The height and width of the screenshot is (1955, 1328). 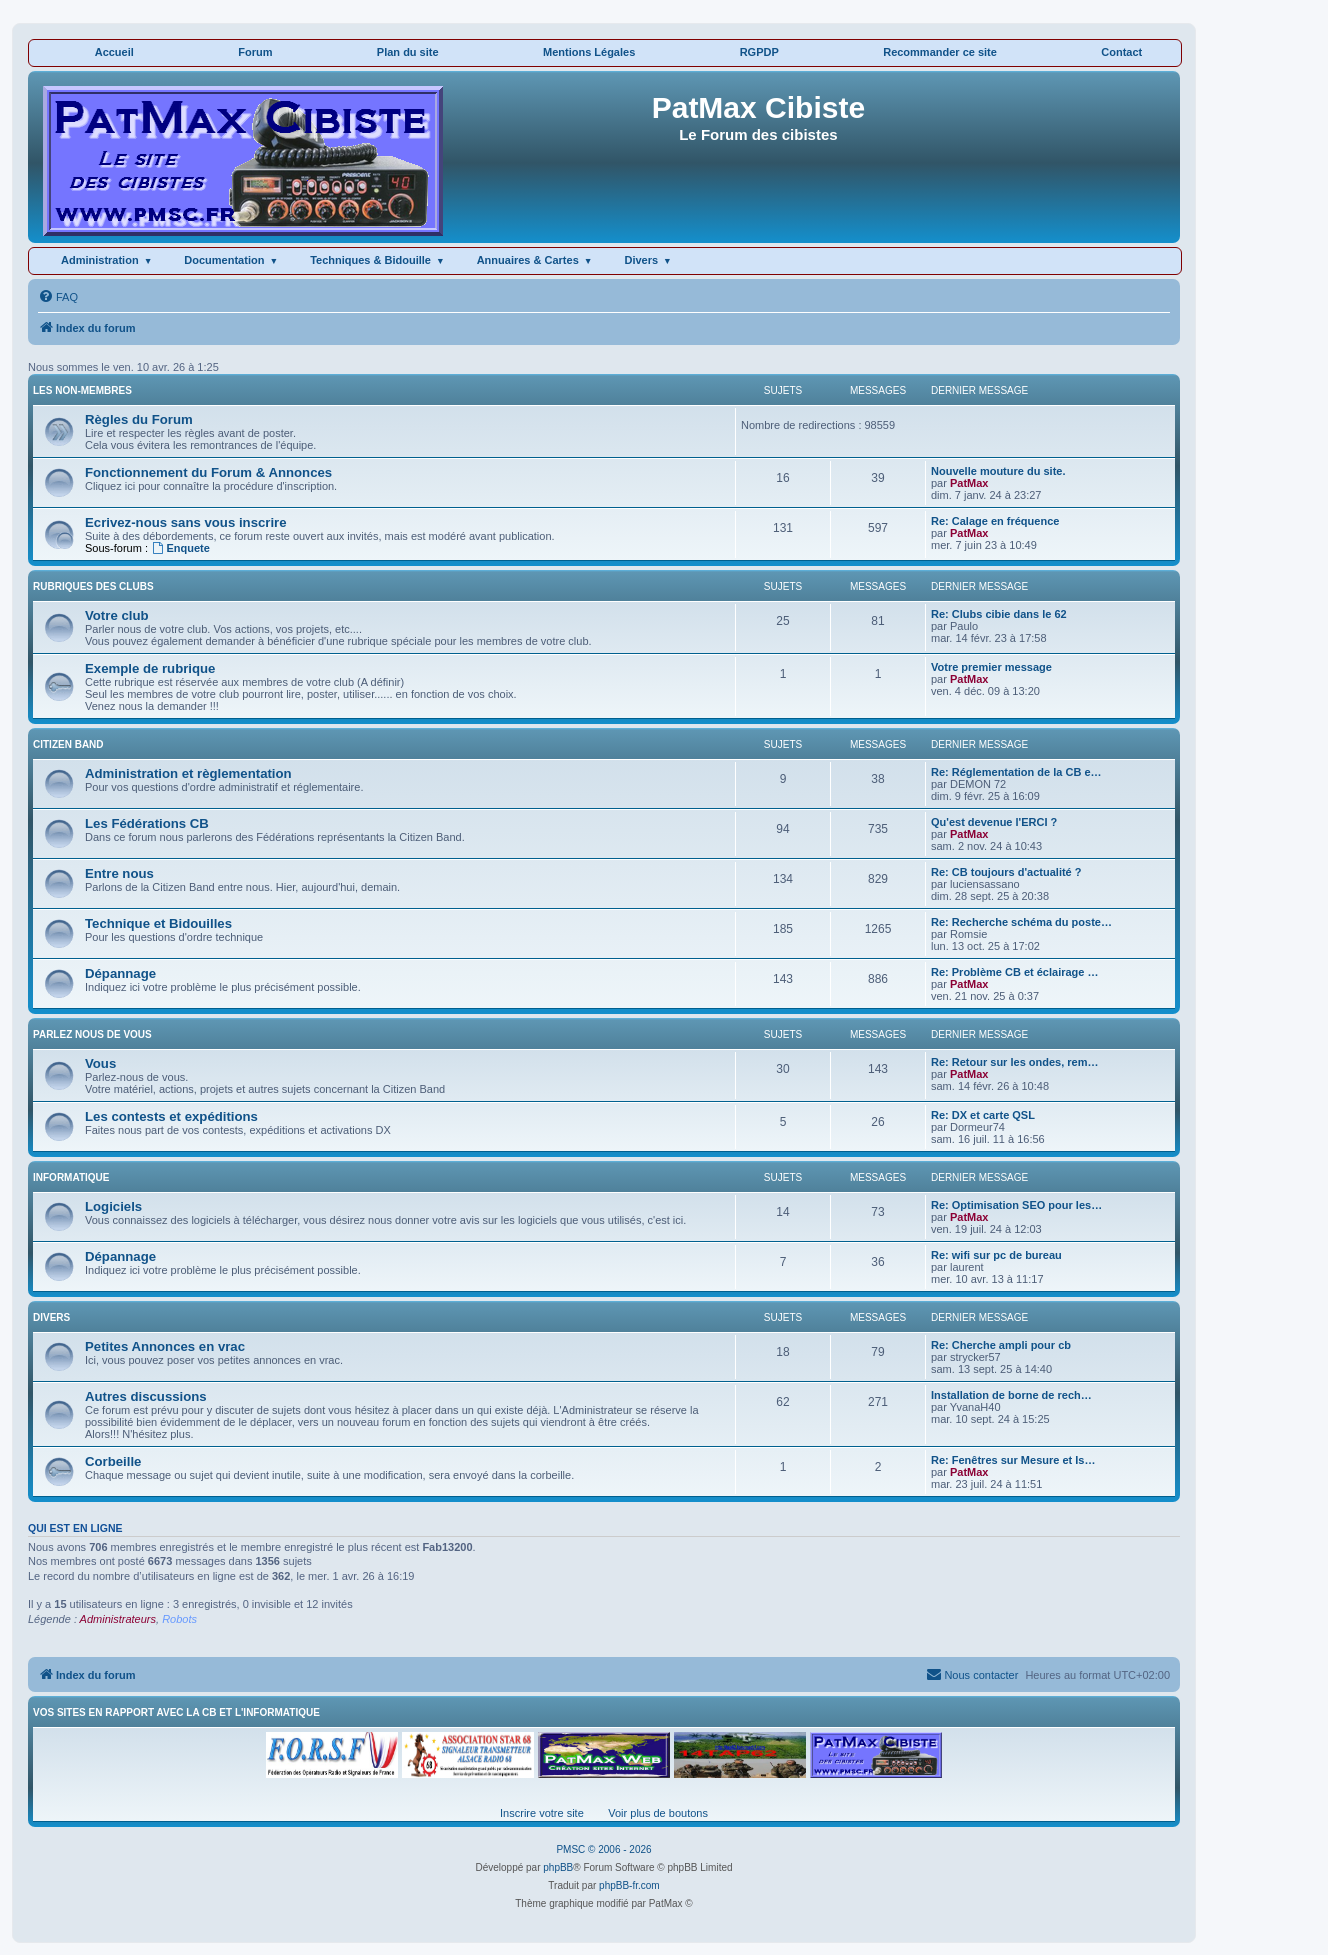 What do you see at coordinates (1021, 922) in the screenshot?
I see `Re: Recherche schéma du poste…` at bounding box center [1021, 922].